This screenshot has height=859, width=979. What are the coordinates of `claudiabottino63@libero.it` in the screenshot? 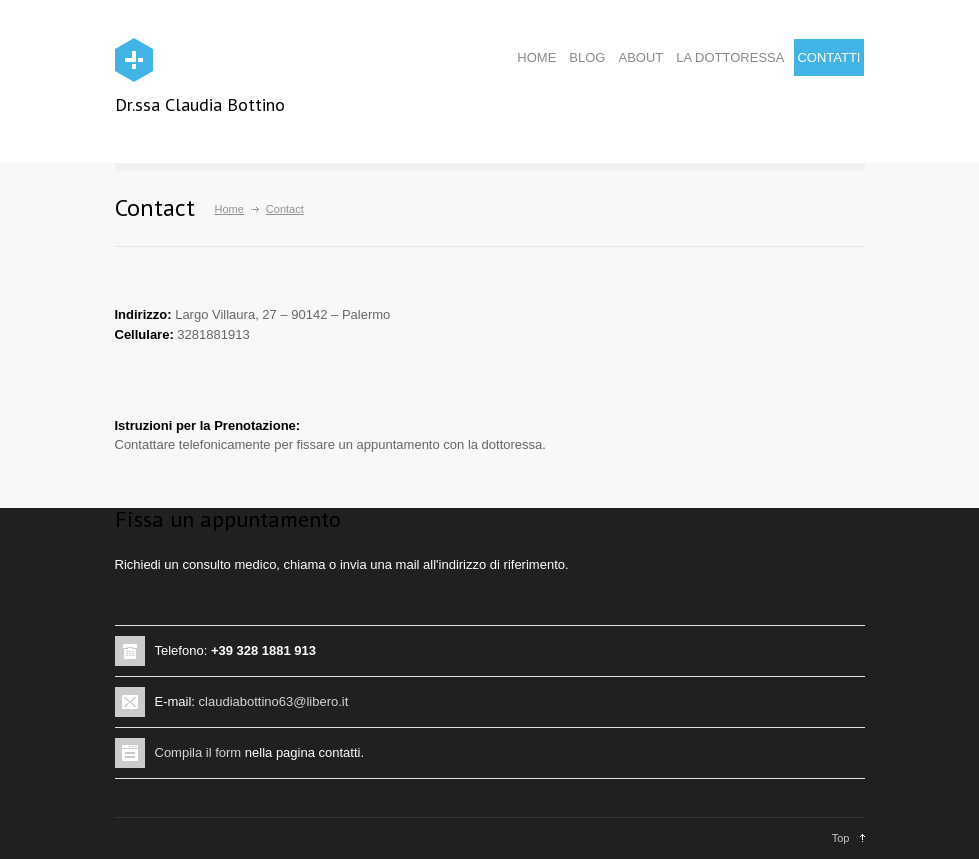 It's located at (274, 701).